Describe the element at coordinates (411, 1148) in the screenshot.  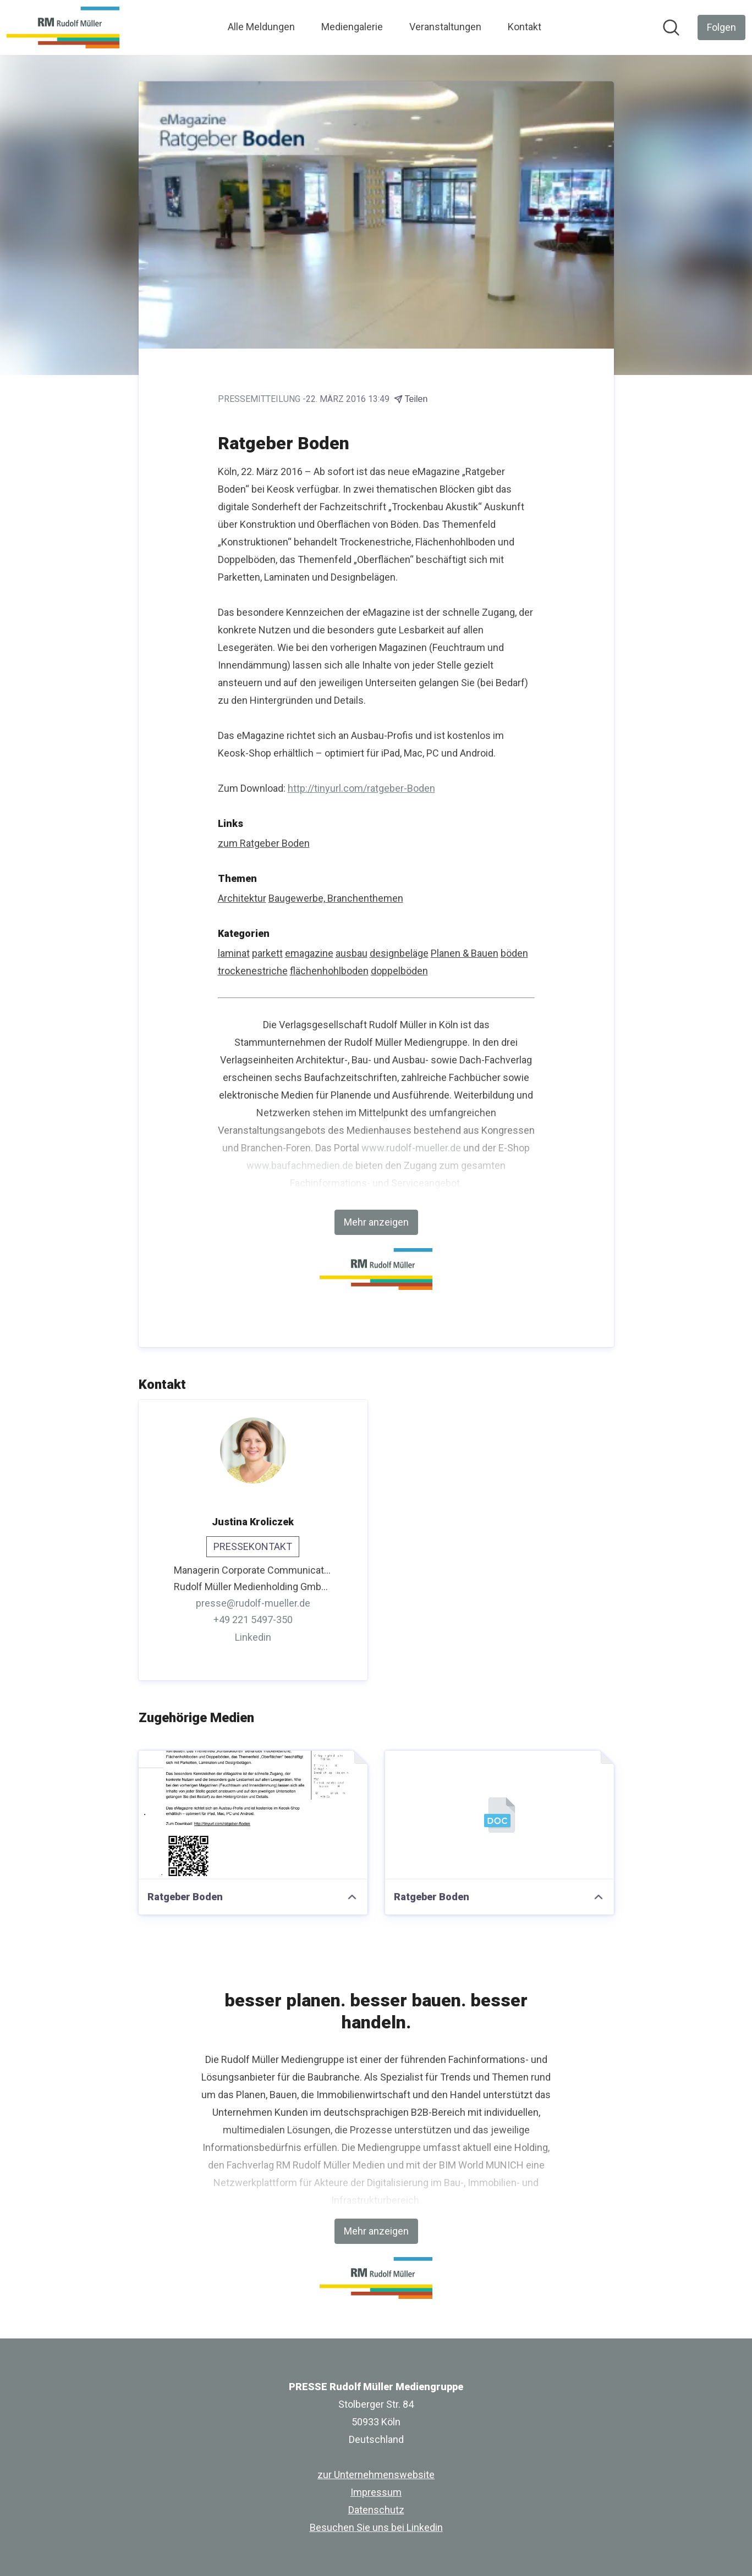
I see `www.rudolf-mueller.de` at that location.